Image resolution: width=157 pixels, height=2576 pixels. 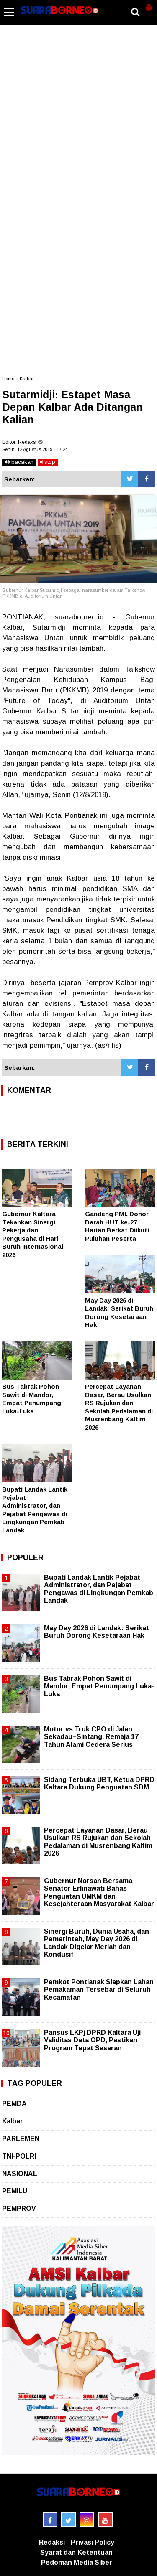 I want to click on NASIONAL, so click(x=19, y=2173).